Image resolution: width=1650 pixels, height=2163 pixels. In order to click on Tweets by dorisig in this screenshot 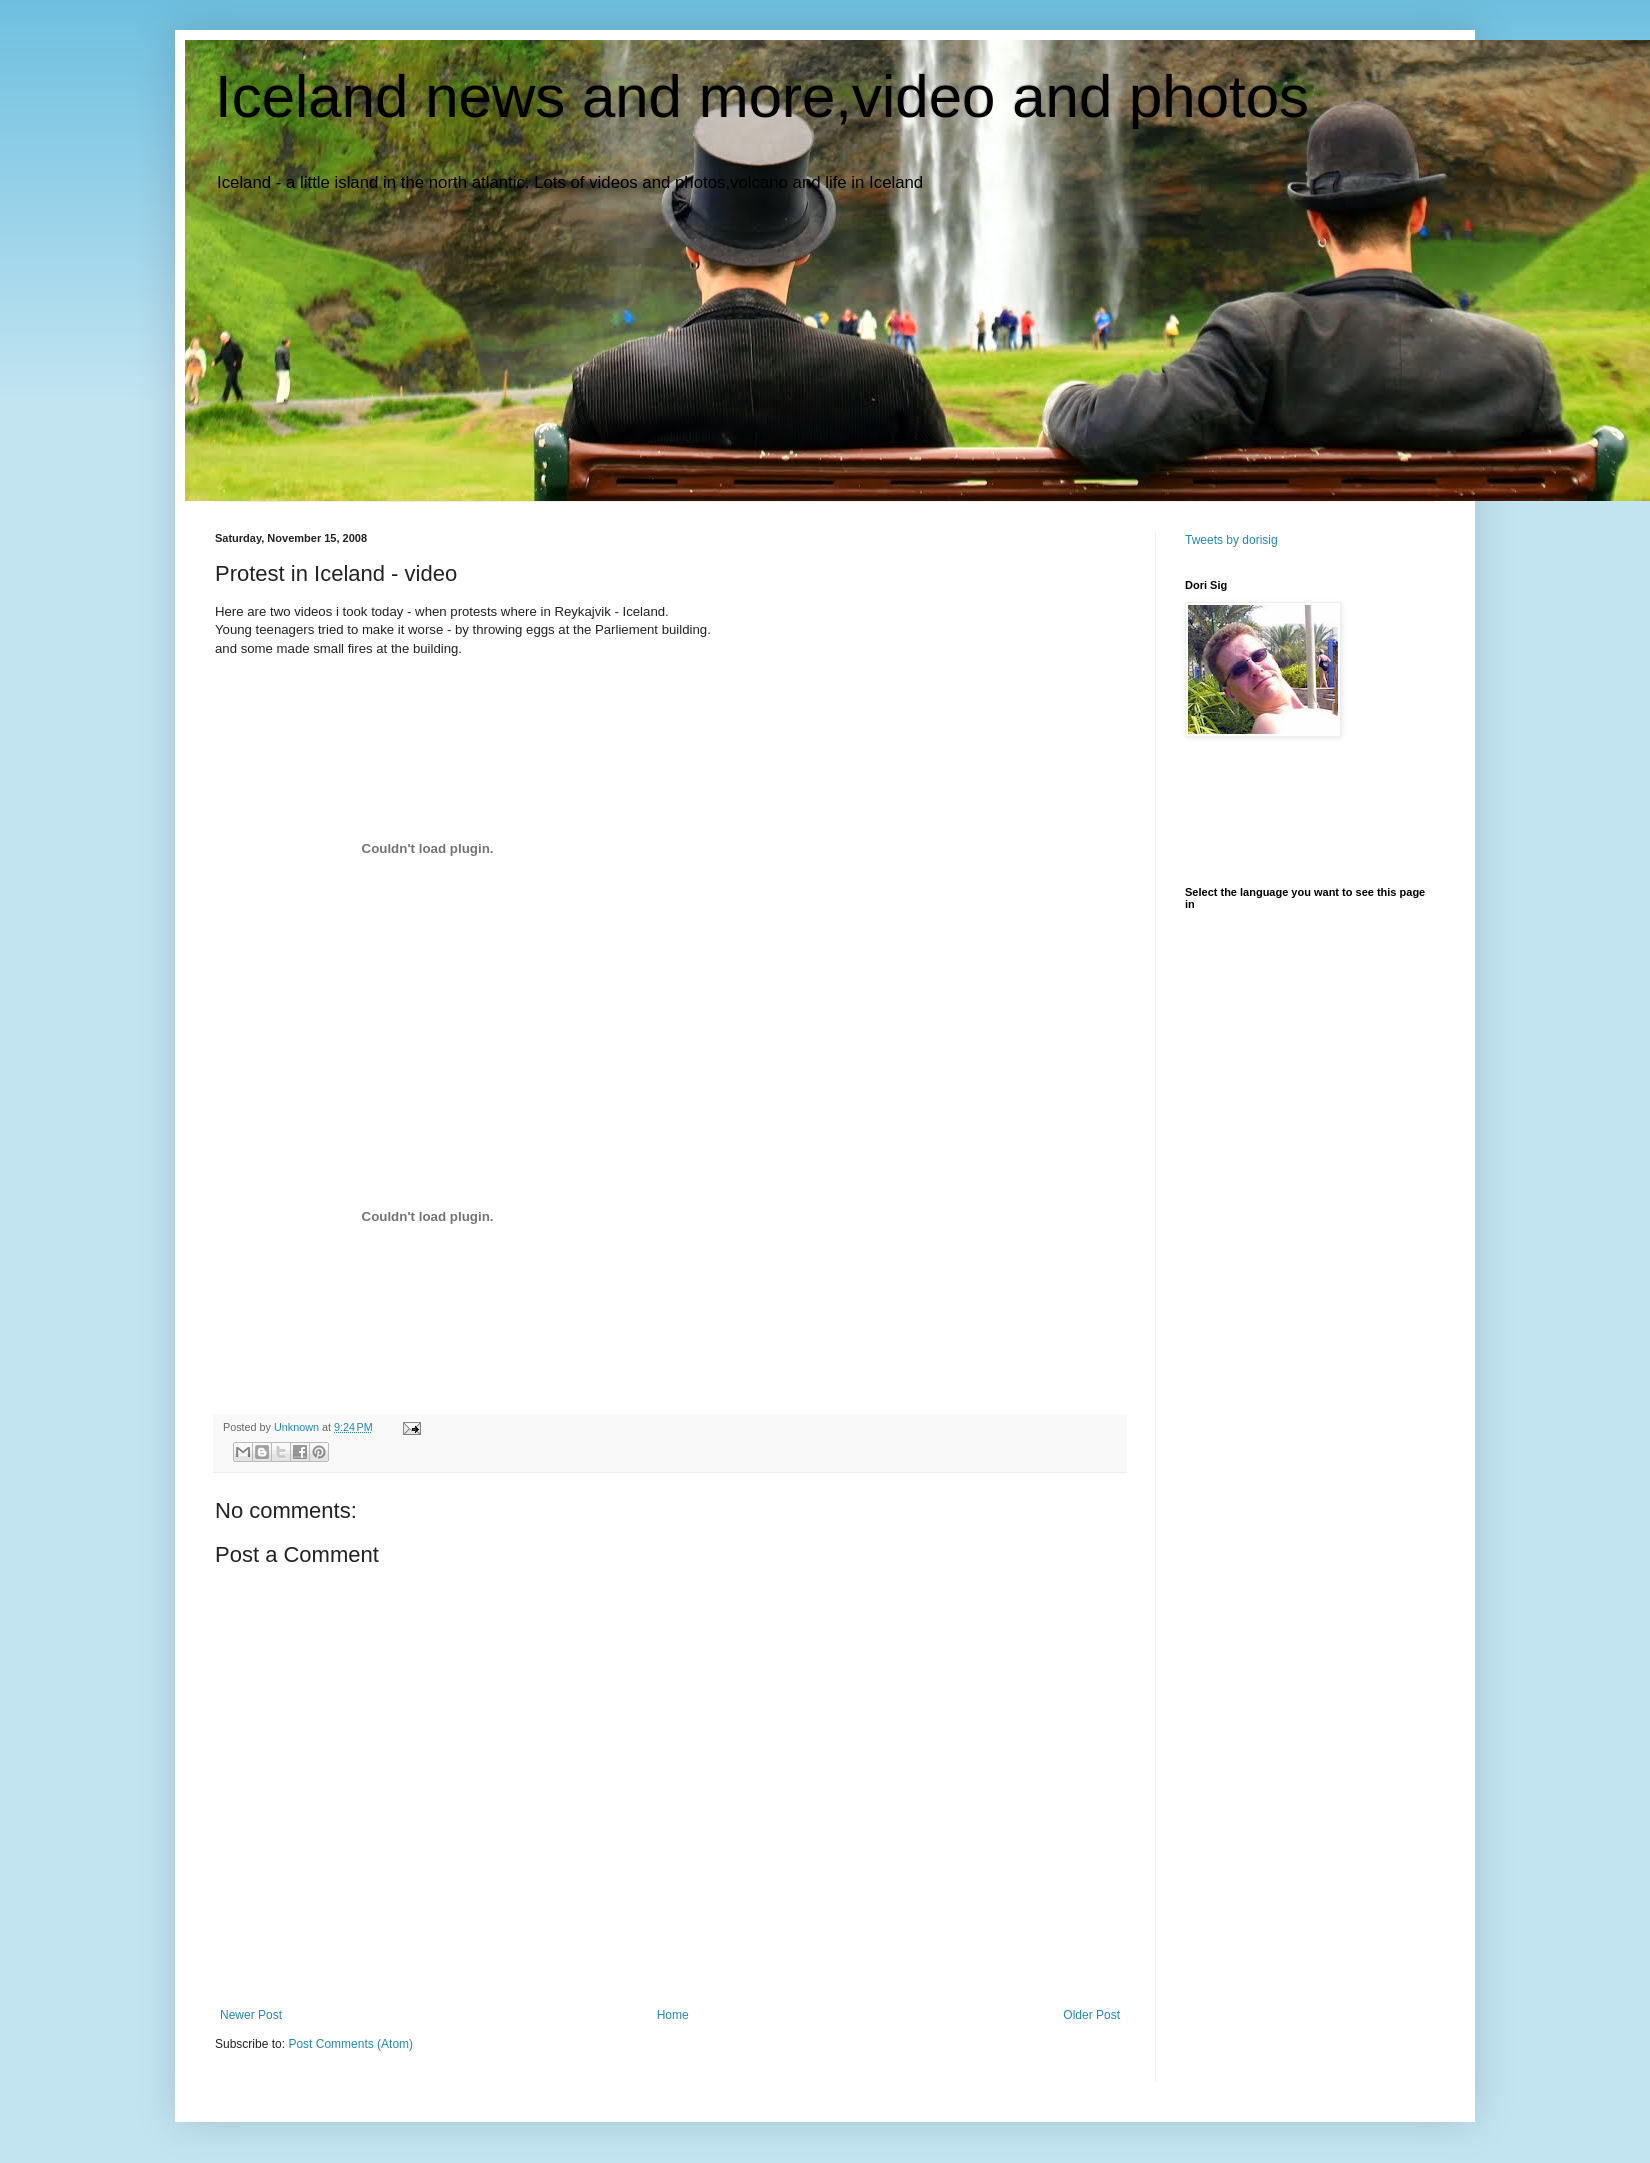, I will do `click(1231, 540)`.